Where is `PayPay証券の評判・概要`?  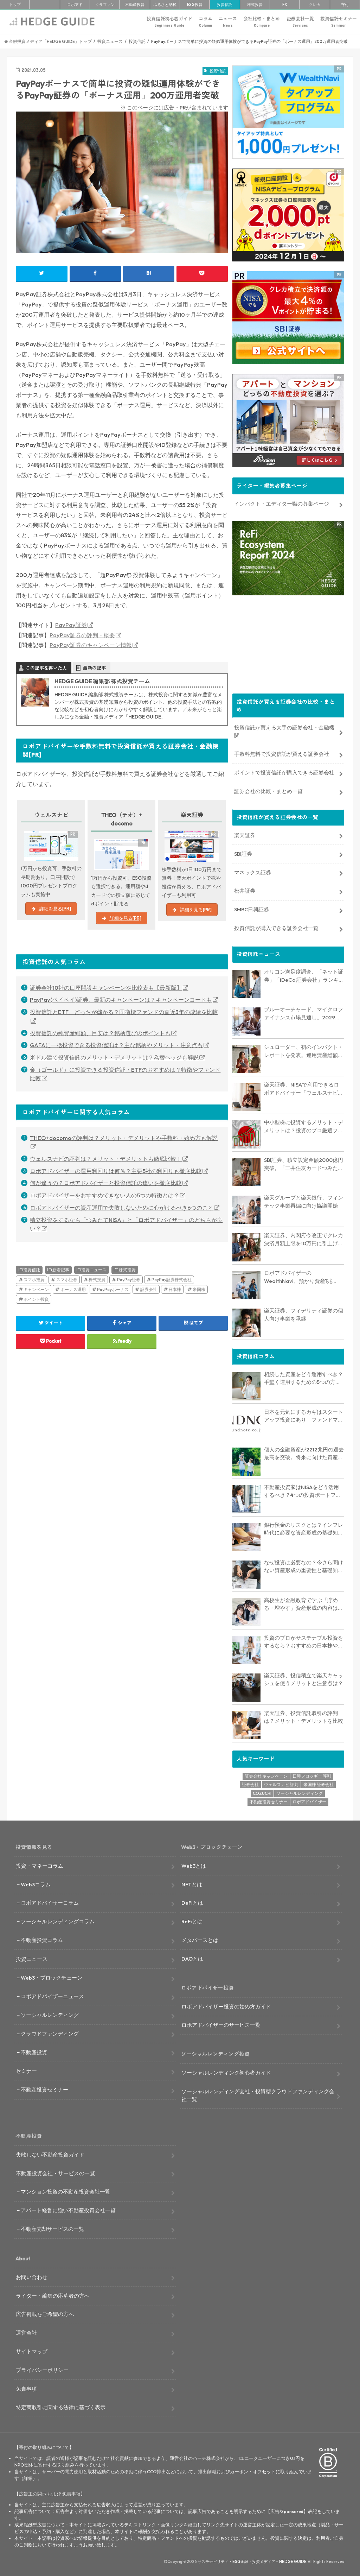 PayPay証券の評判・概要 is located at coordinates (82, 635).